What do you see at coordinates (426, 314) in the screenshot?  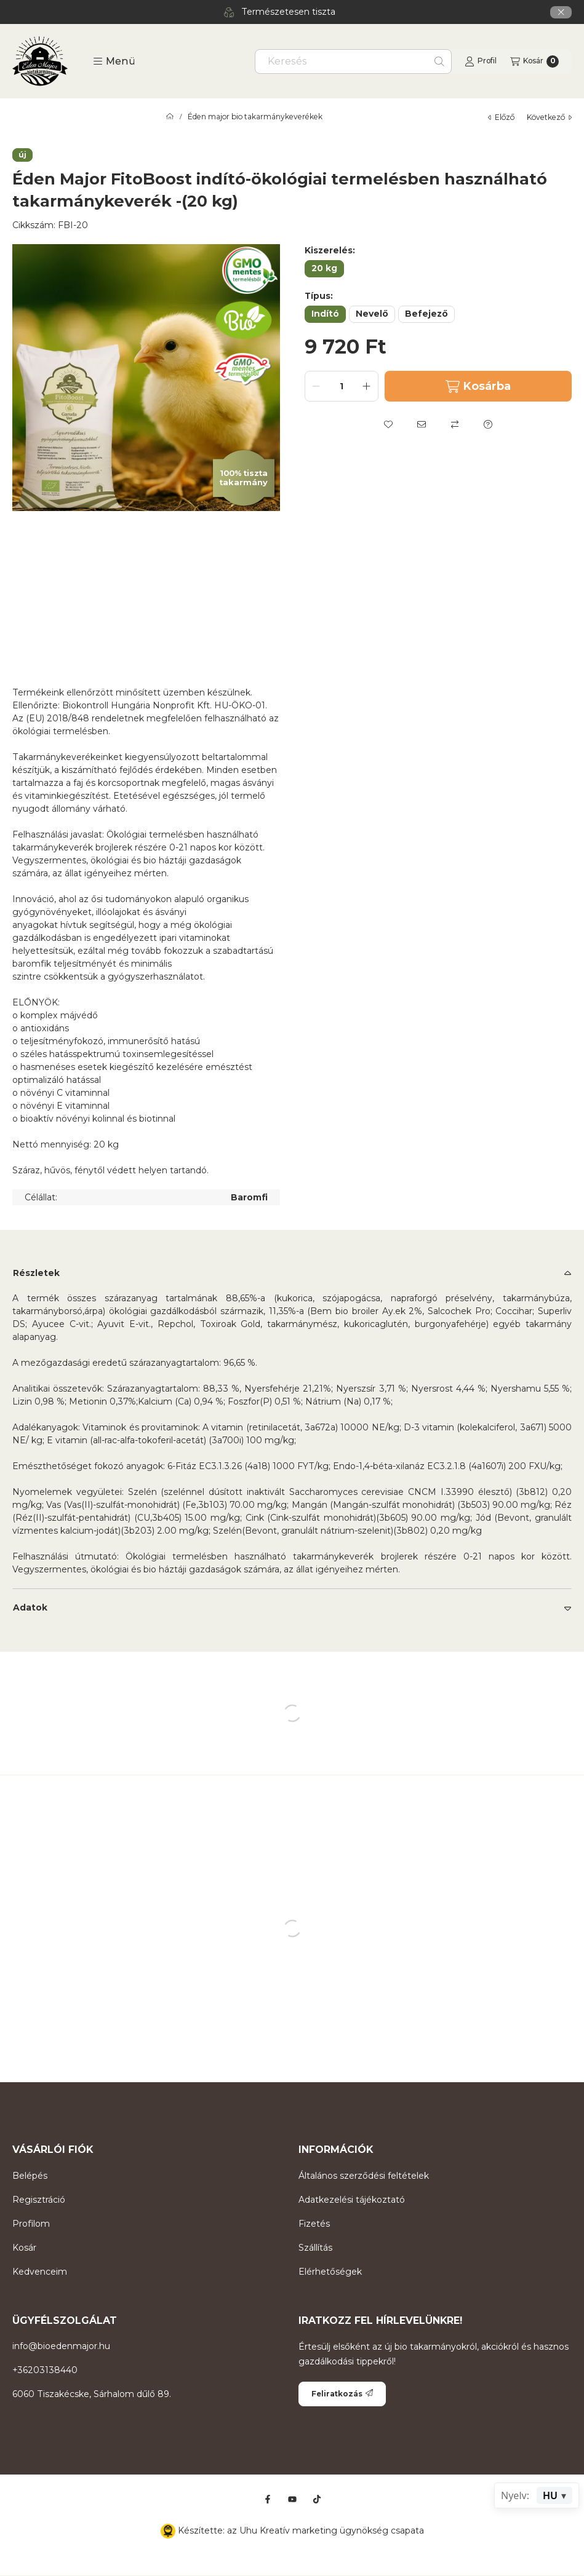 I see `[Befejező]` at bounding box center [426, 314].